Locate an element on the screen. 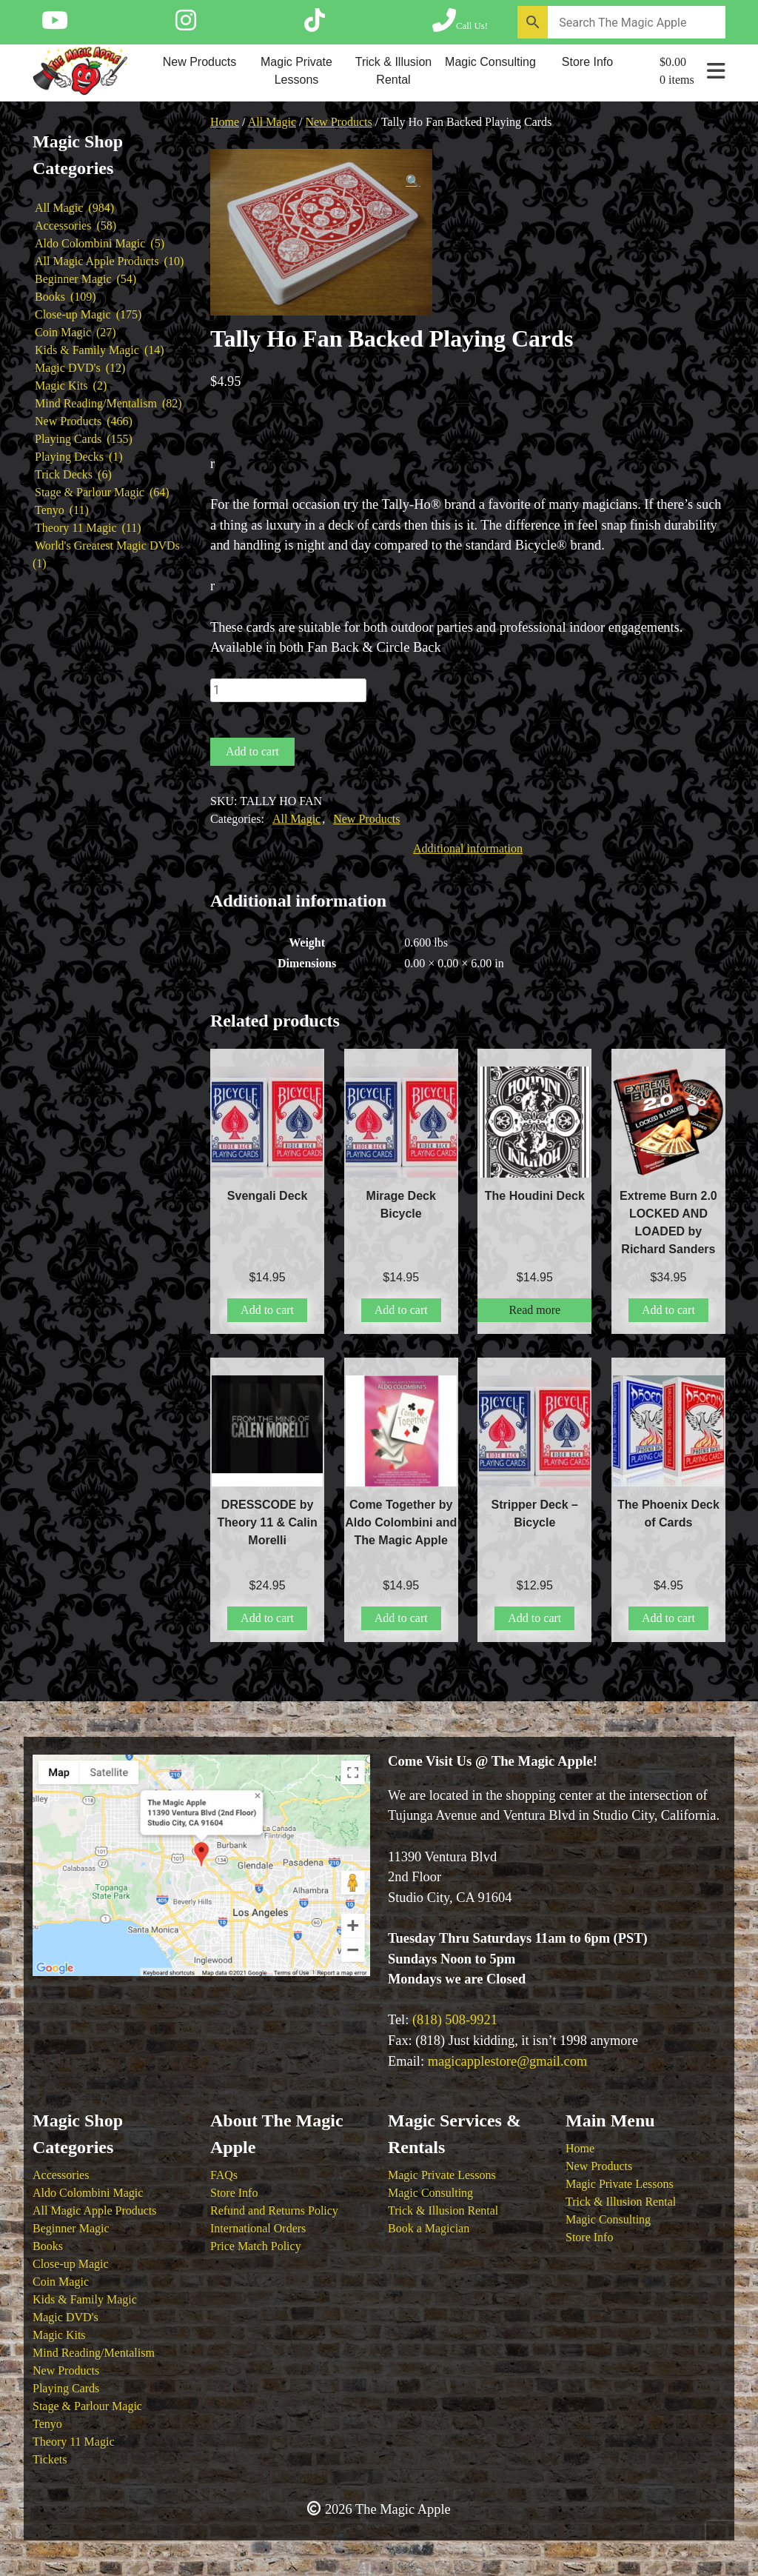  International Orders is located at coordinates (258, 2228).